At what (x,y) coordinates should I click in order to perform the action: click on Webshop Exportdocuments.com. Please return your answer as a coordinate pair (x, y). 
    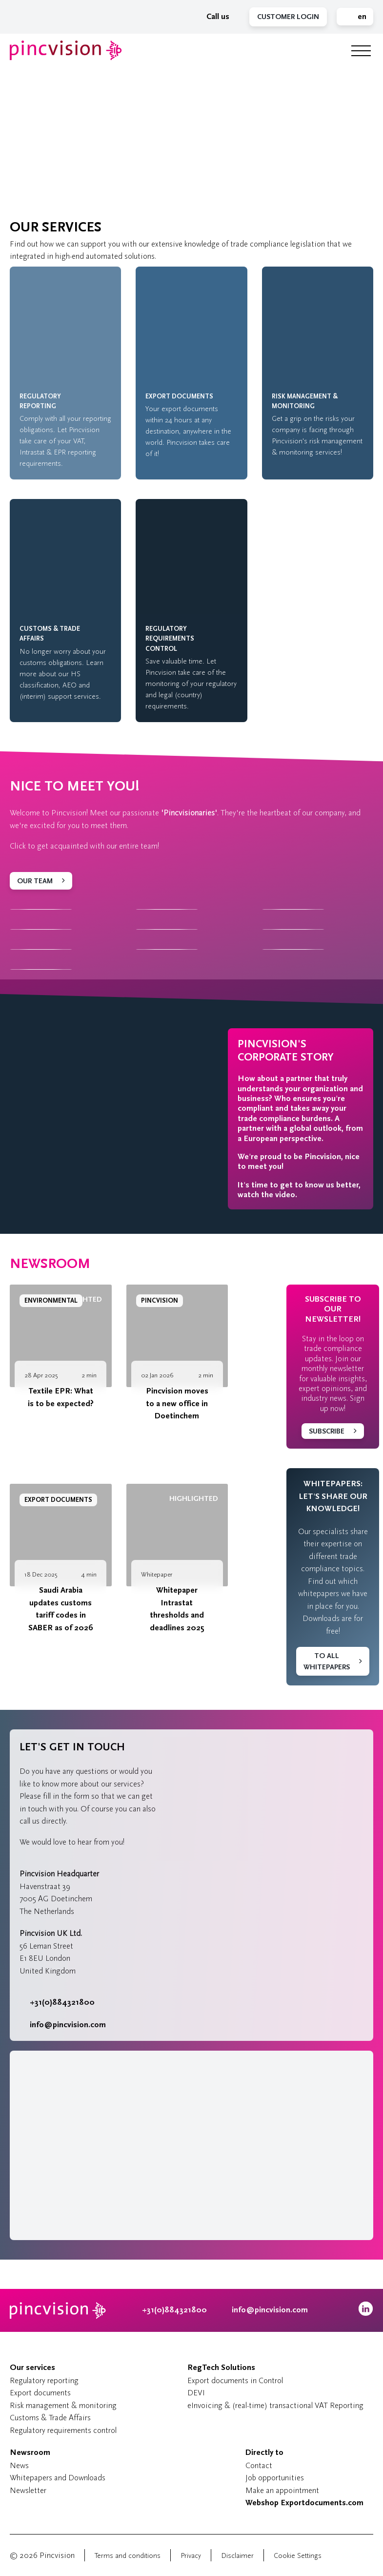
    Looking at the image, I should click on (304, 2503).